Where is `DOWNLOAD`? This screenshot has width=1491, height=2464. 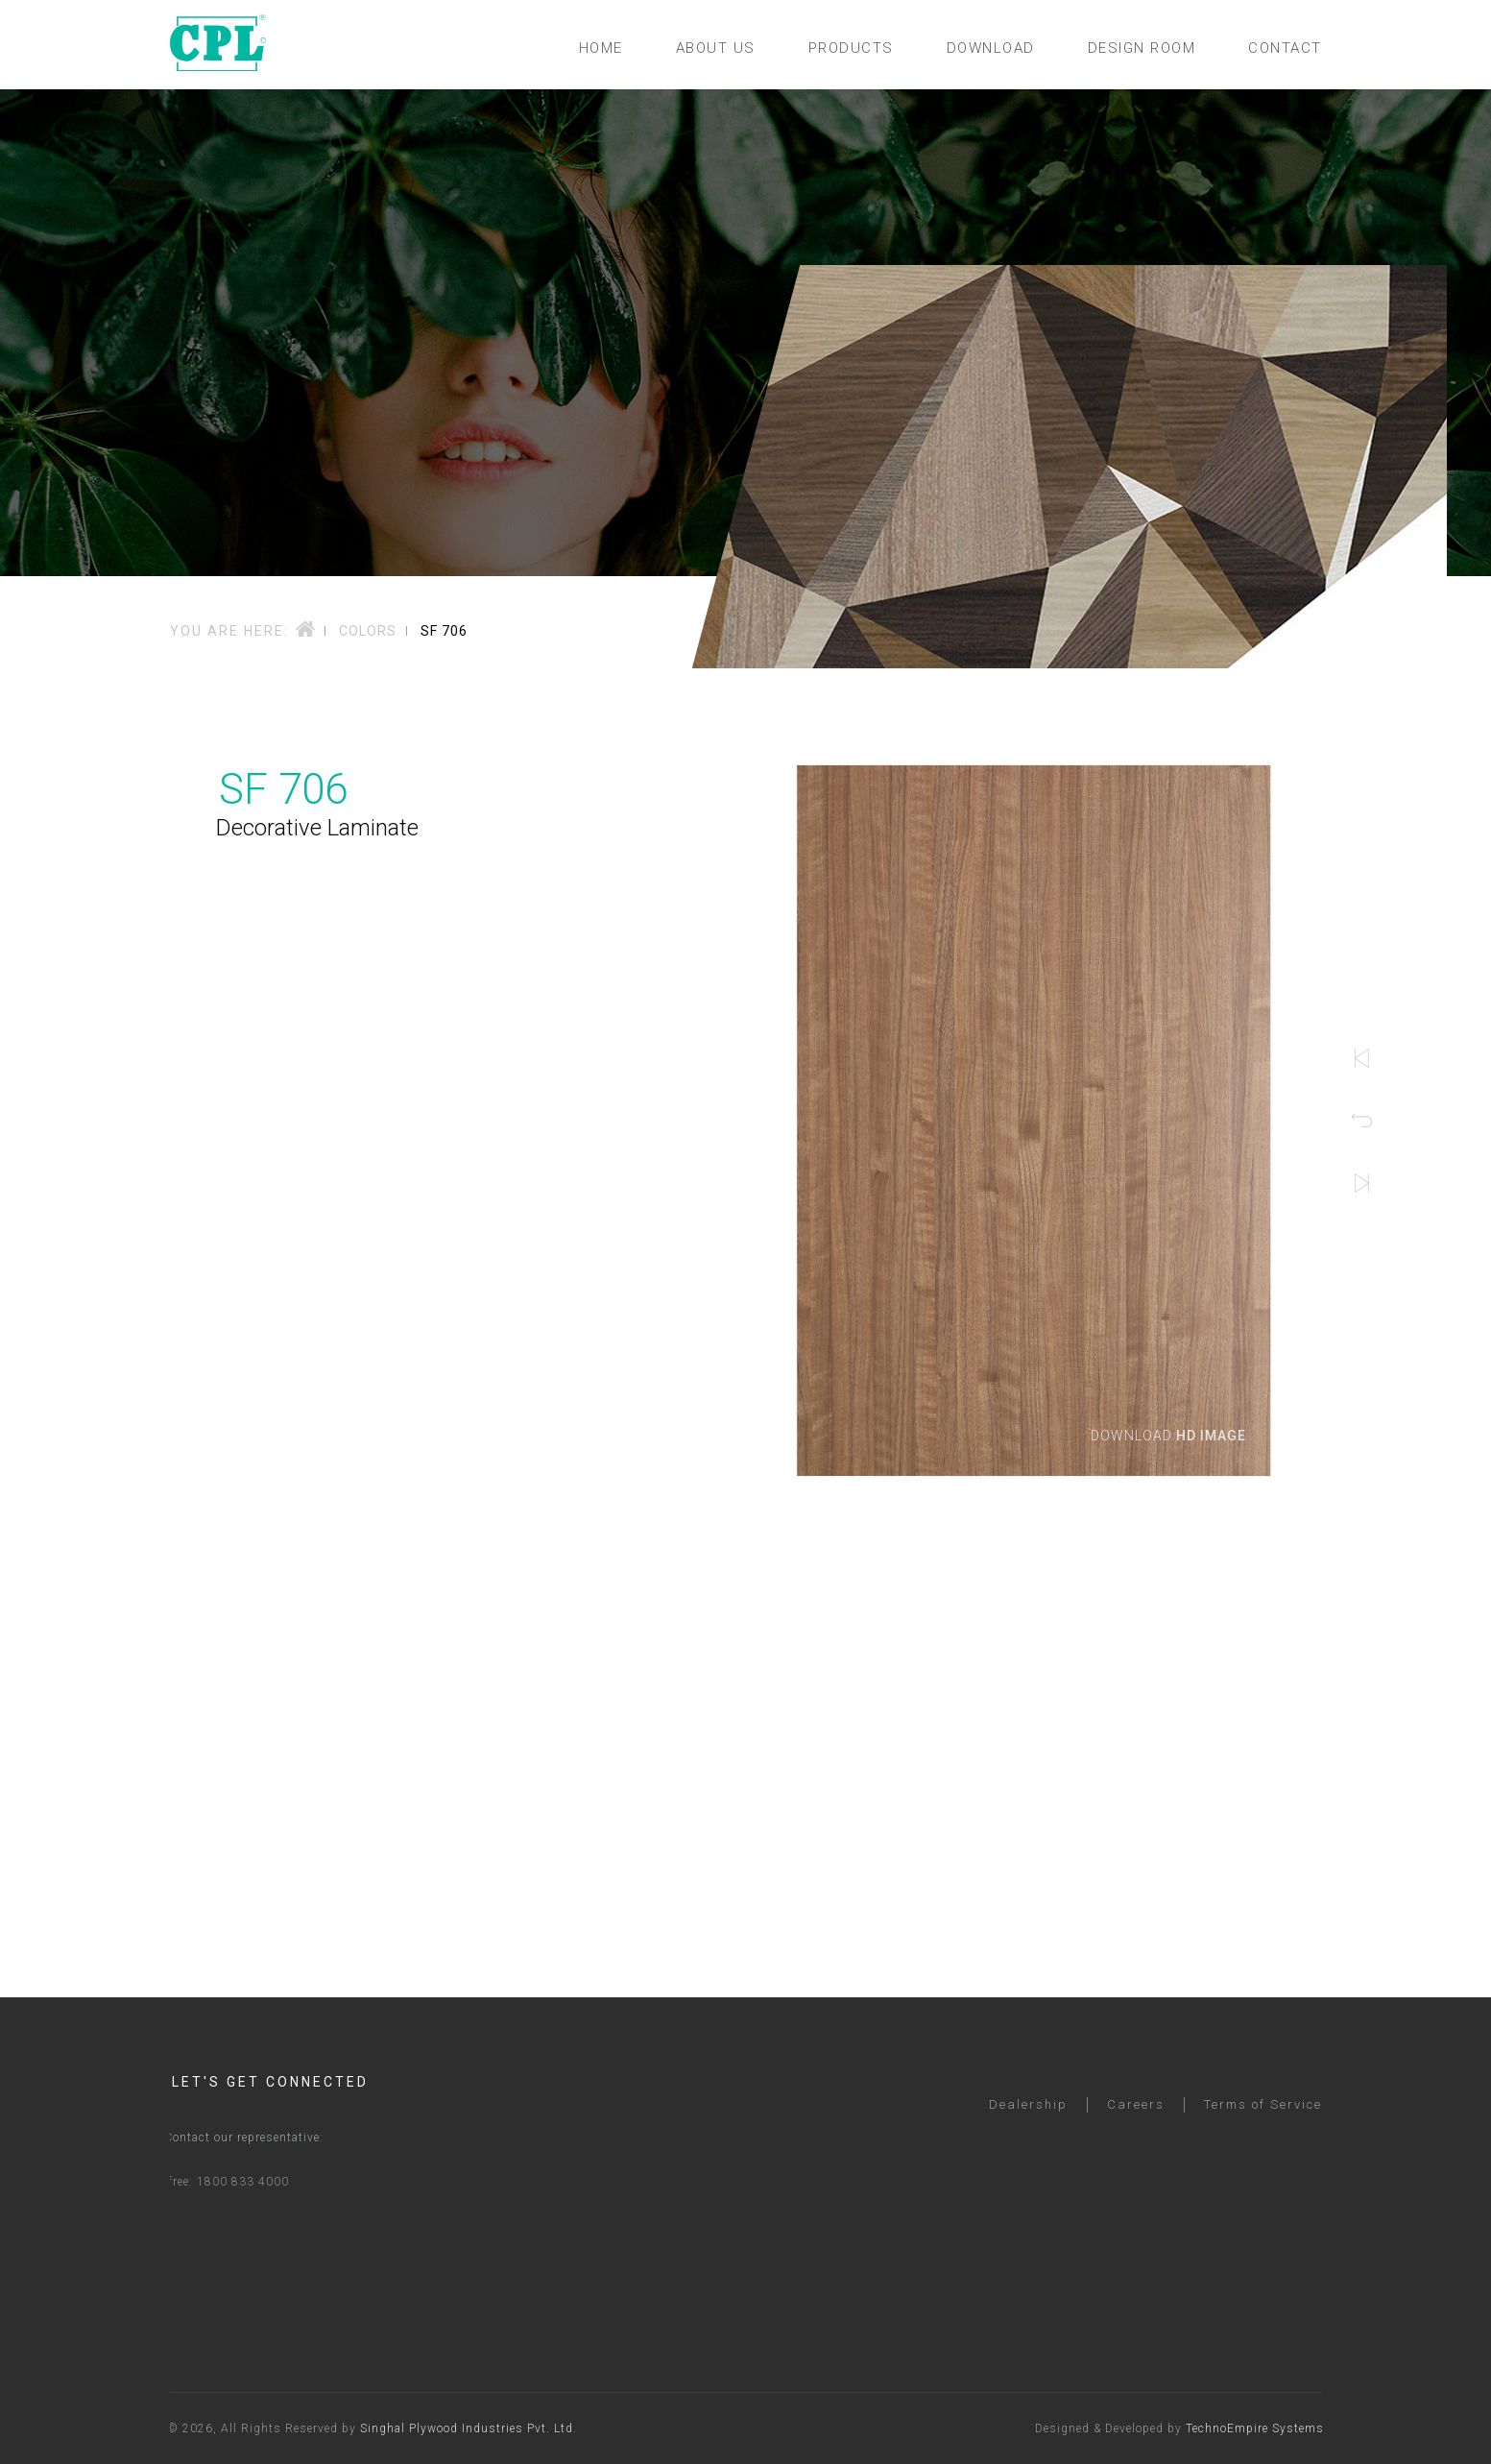
DOWNLOAD is located at coordinates (991, 48).